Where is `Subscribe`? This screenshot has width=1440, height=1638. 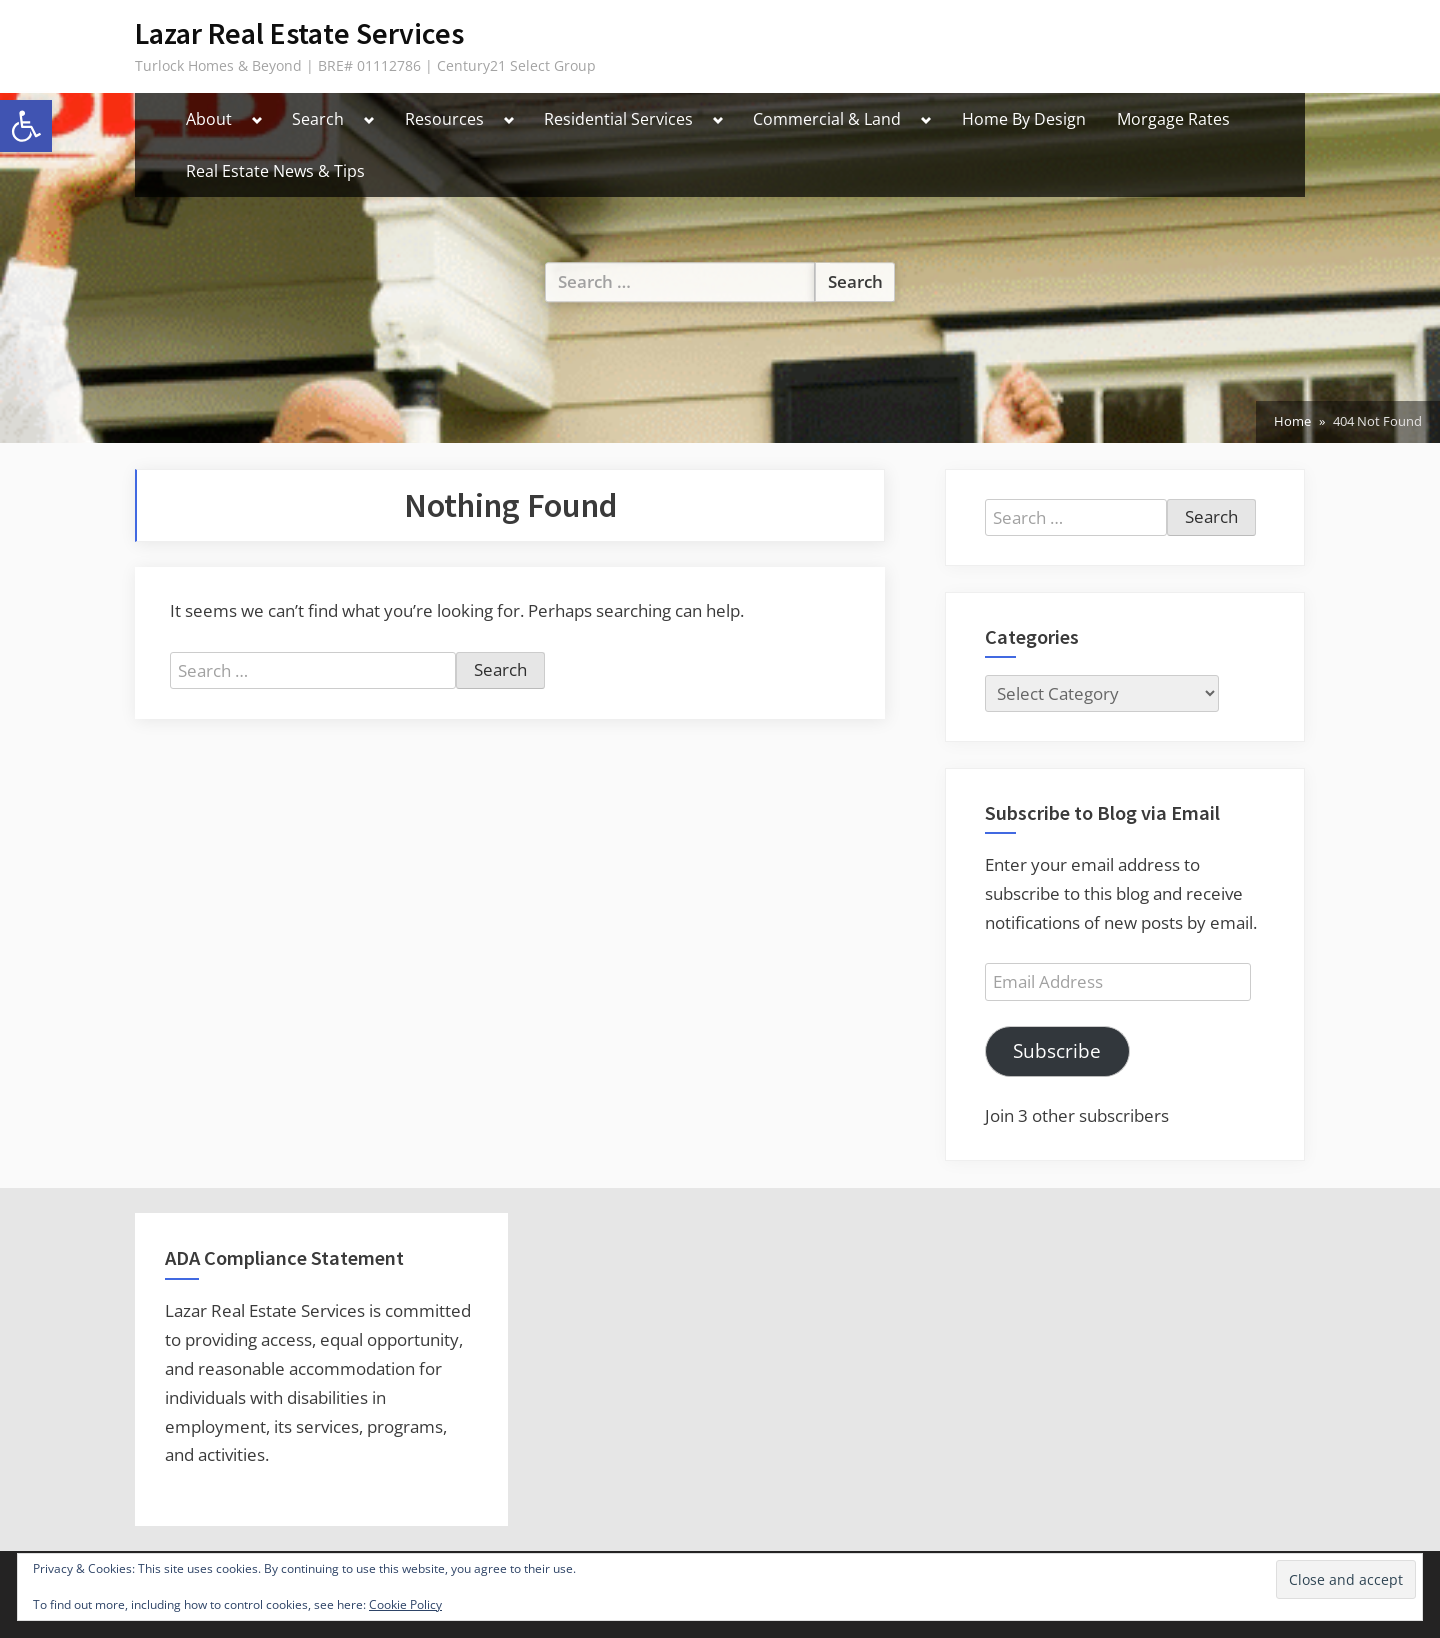
Subscribe is located at coordinates (1057, 1051).